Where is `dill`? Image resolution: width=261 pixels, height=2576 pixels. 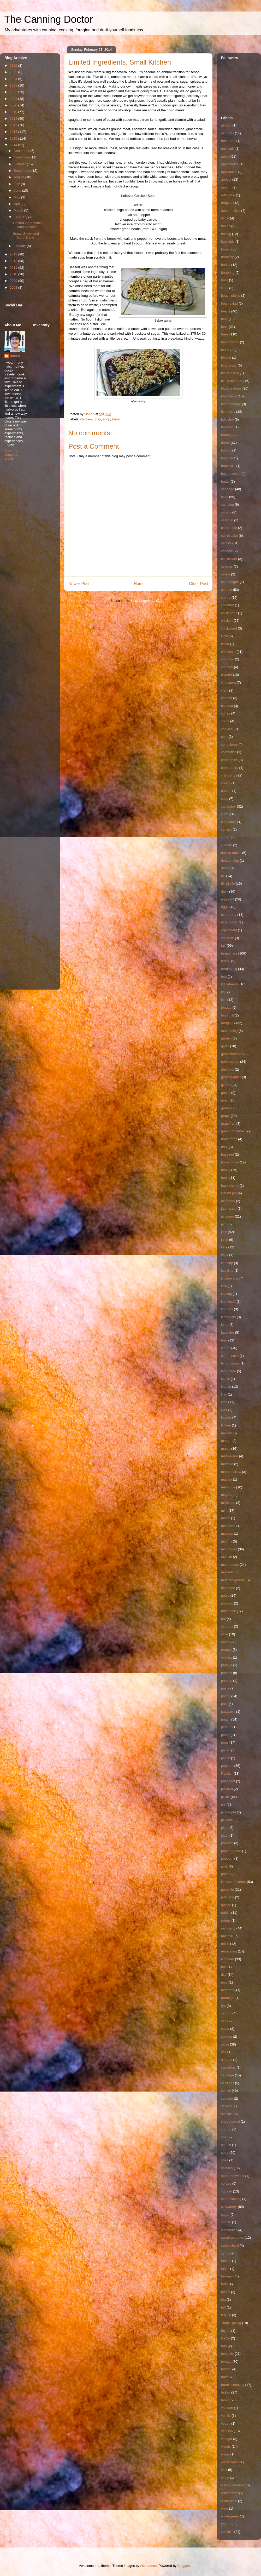
dill is located at coordinates (223, 876).